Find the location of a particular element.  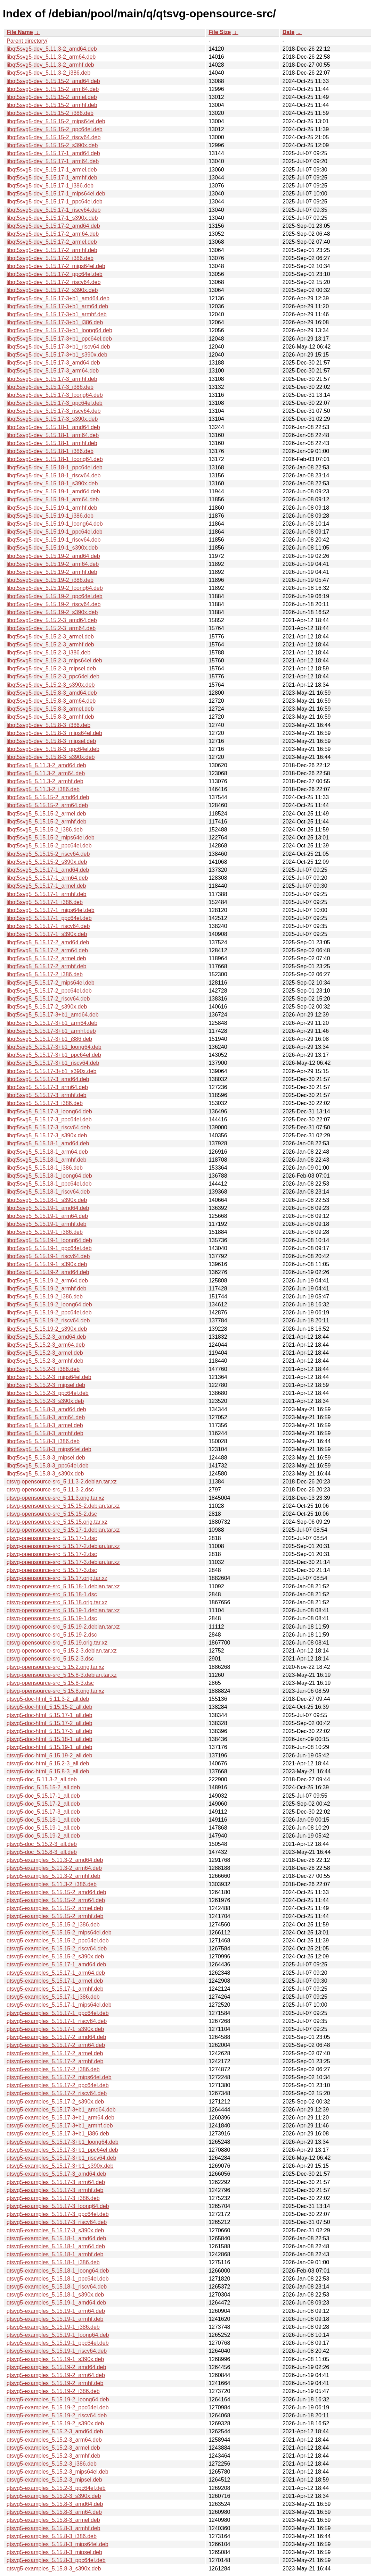

qtsvg5-examples_5.15.19-1_loong64.deb is located at coordinates (58, 2335).